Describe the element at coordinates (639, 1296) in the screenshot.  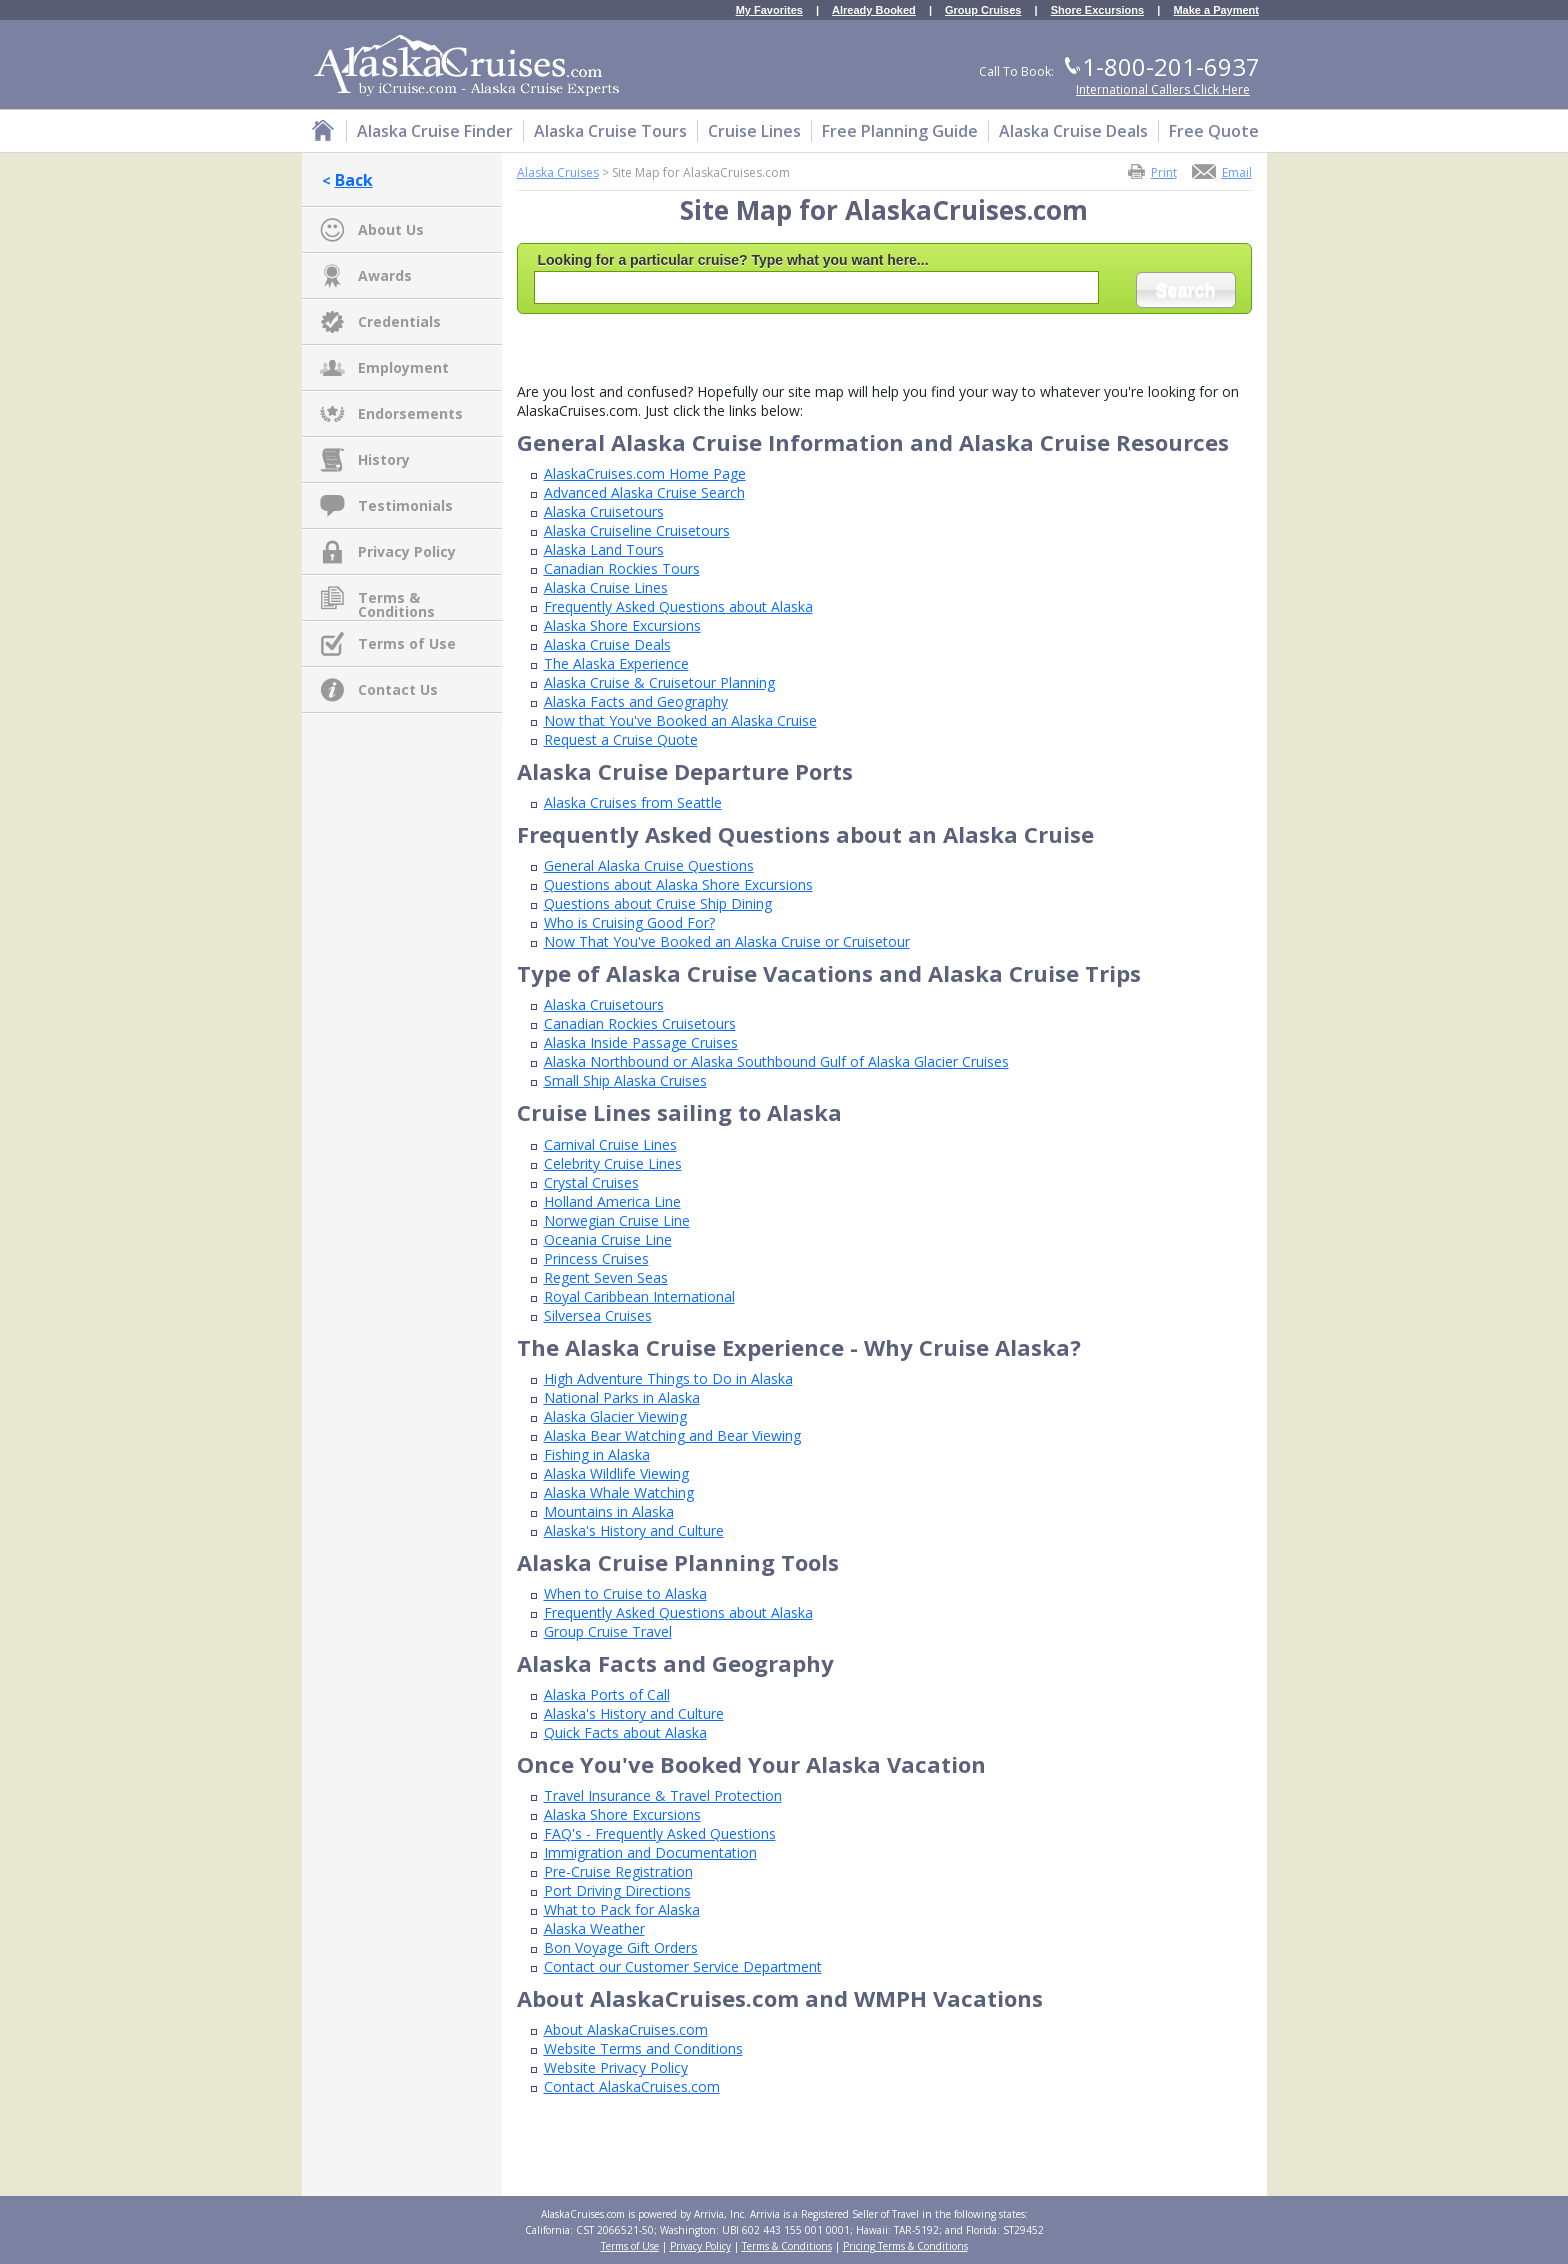
I see `Royal Caribbean International` at that location.